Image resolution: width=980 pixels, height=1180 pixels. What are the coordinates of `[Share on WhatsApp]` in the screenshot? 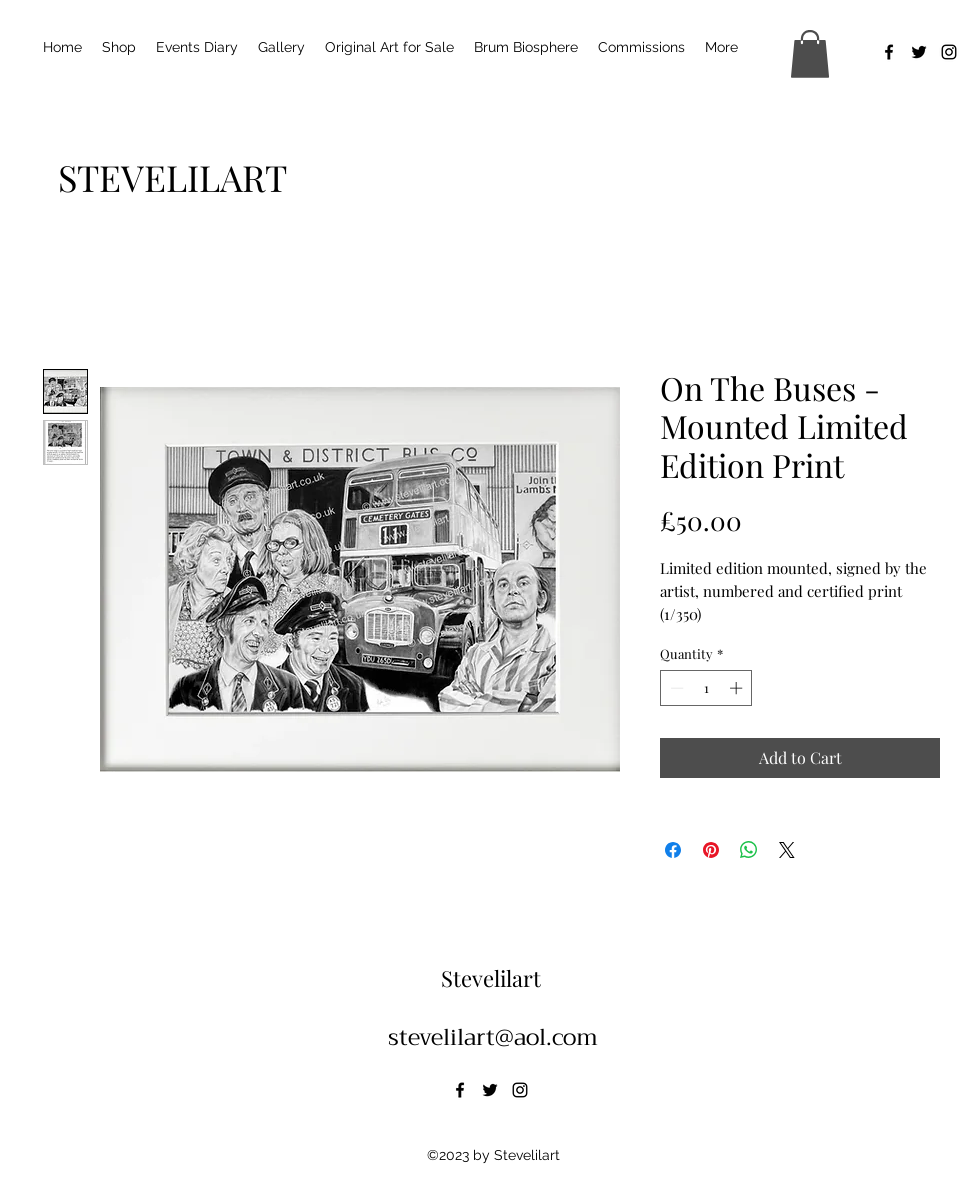 It's located at (749, 850).